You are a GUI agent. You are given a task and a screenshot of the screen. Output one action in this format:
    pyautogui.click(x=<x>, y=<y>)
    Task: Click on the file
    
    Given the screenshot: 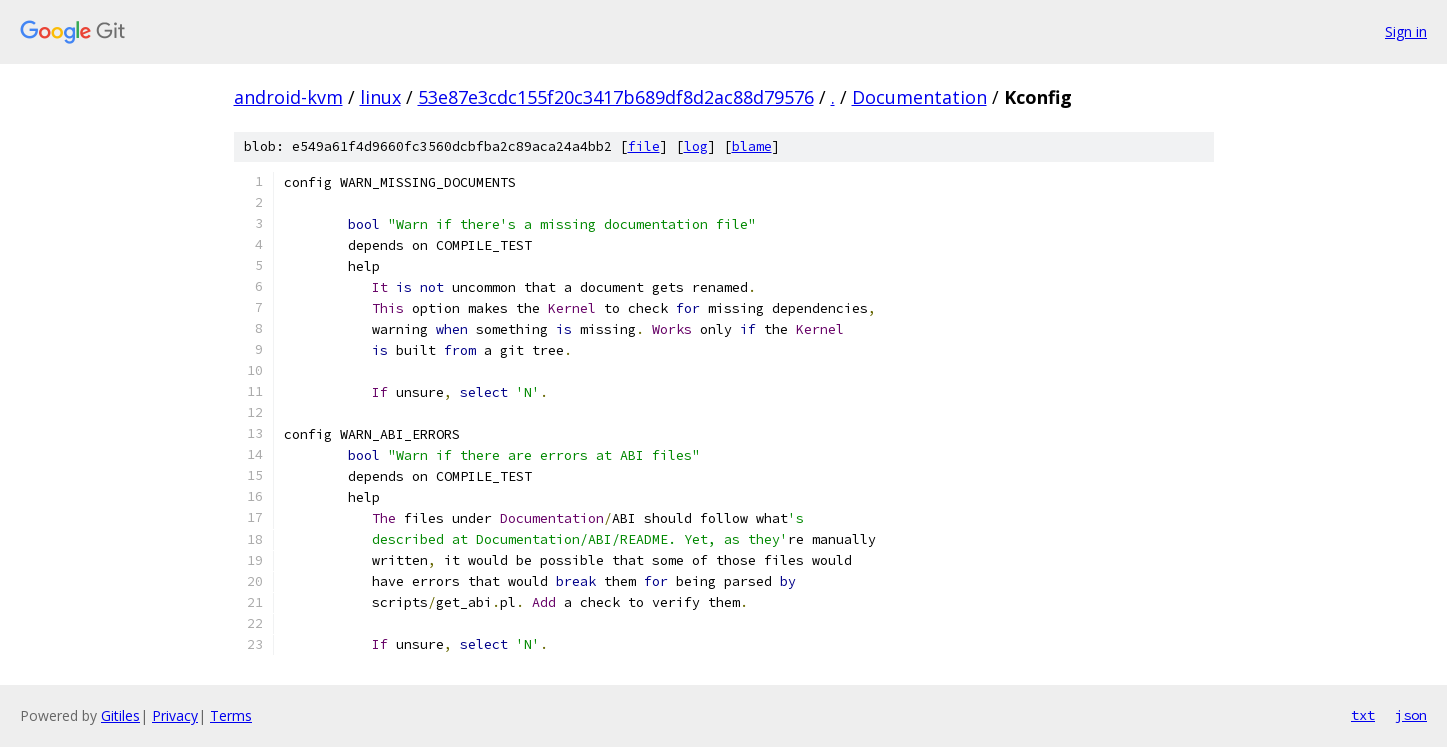 What is the action you would take?
    pyautogui.click(x=644, y=146)
    